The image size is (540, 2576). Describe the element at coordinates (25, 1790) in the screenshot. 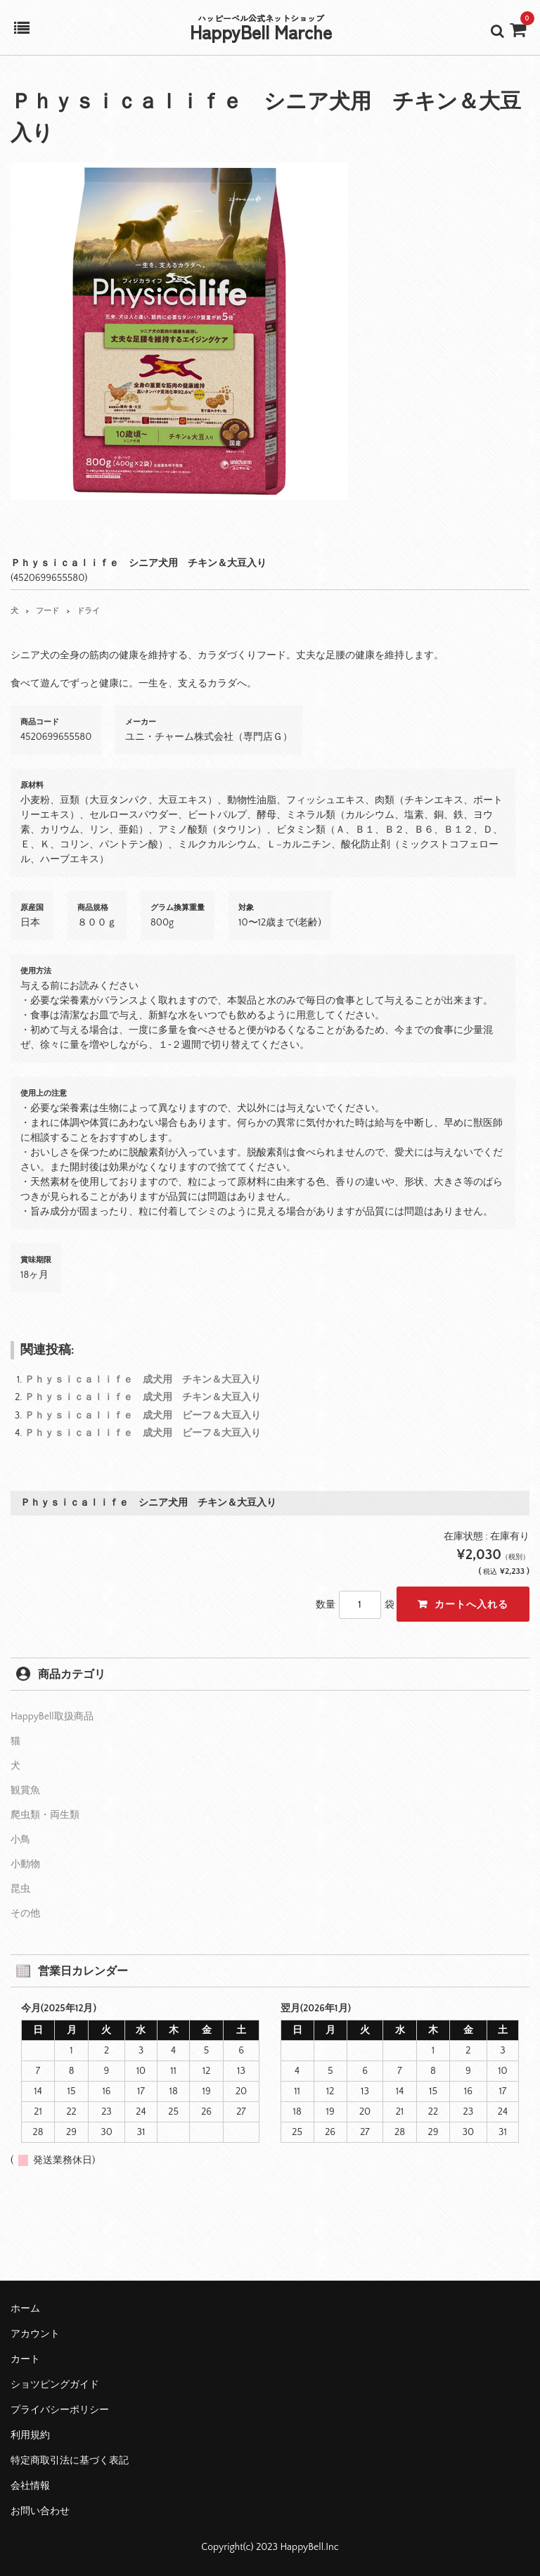

I see `観賞魚` at that location.